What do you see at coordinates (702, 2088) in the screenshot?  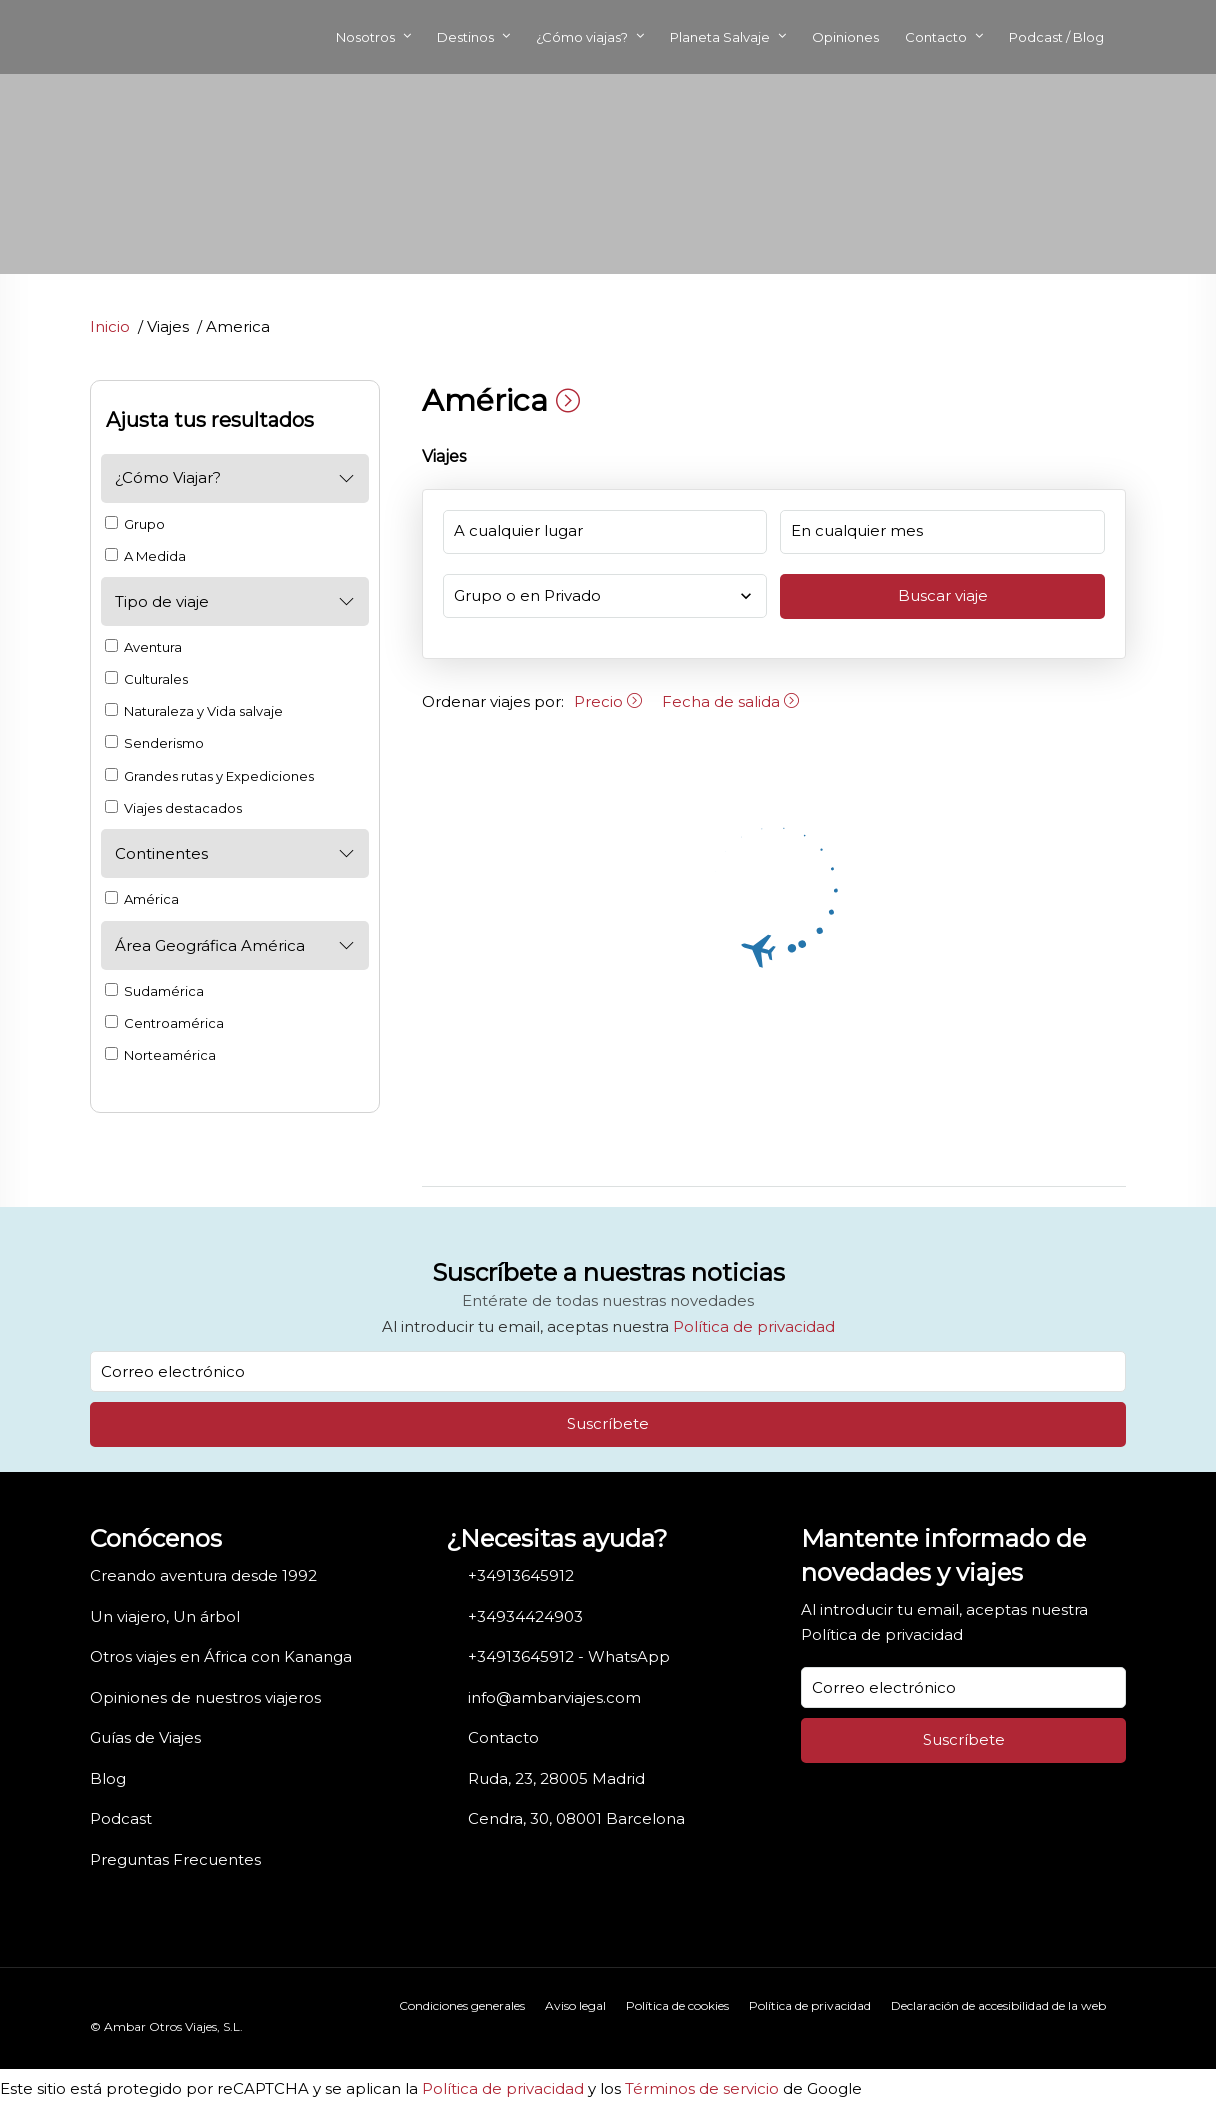 I see `Términos de servicio` at bounding box center [702, 2088].